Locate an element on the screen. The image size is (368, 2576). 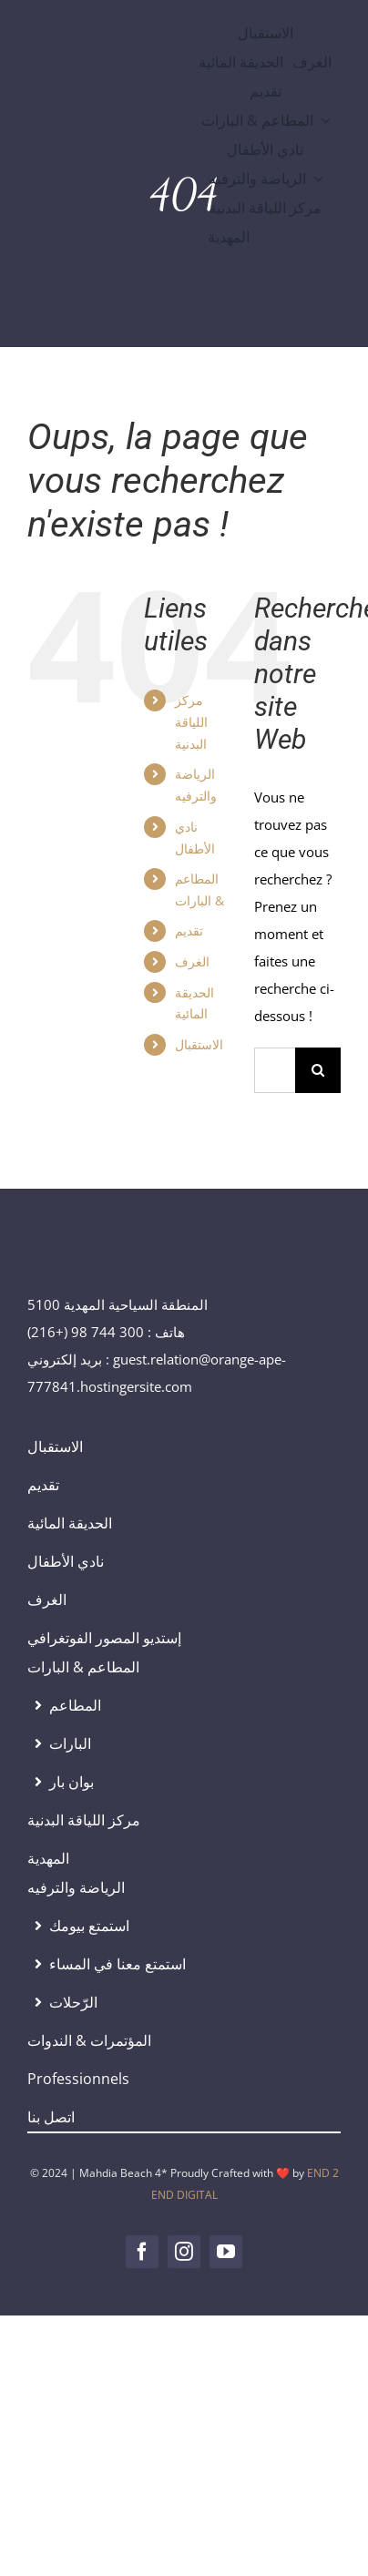
[youtube] is located at coordinates (226, 2251).